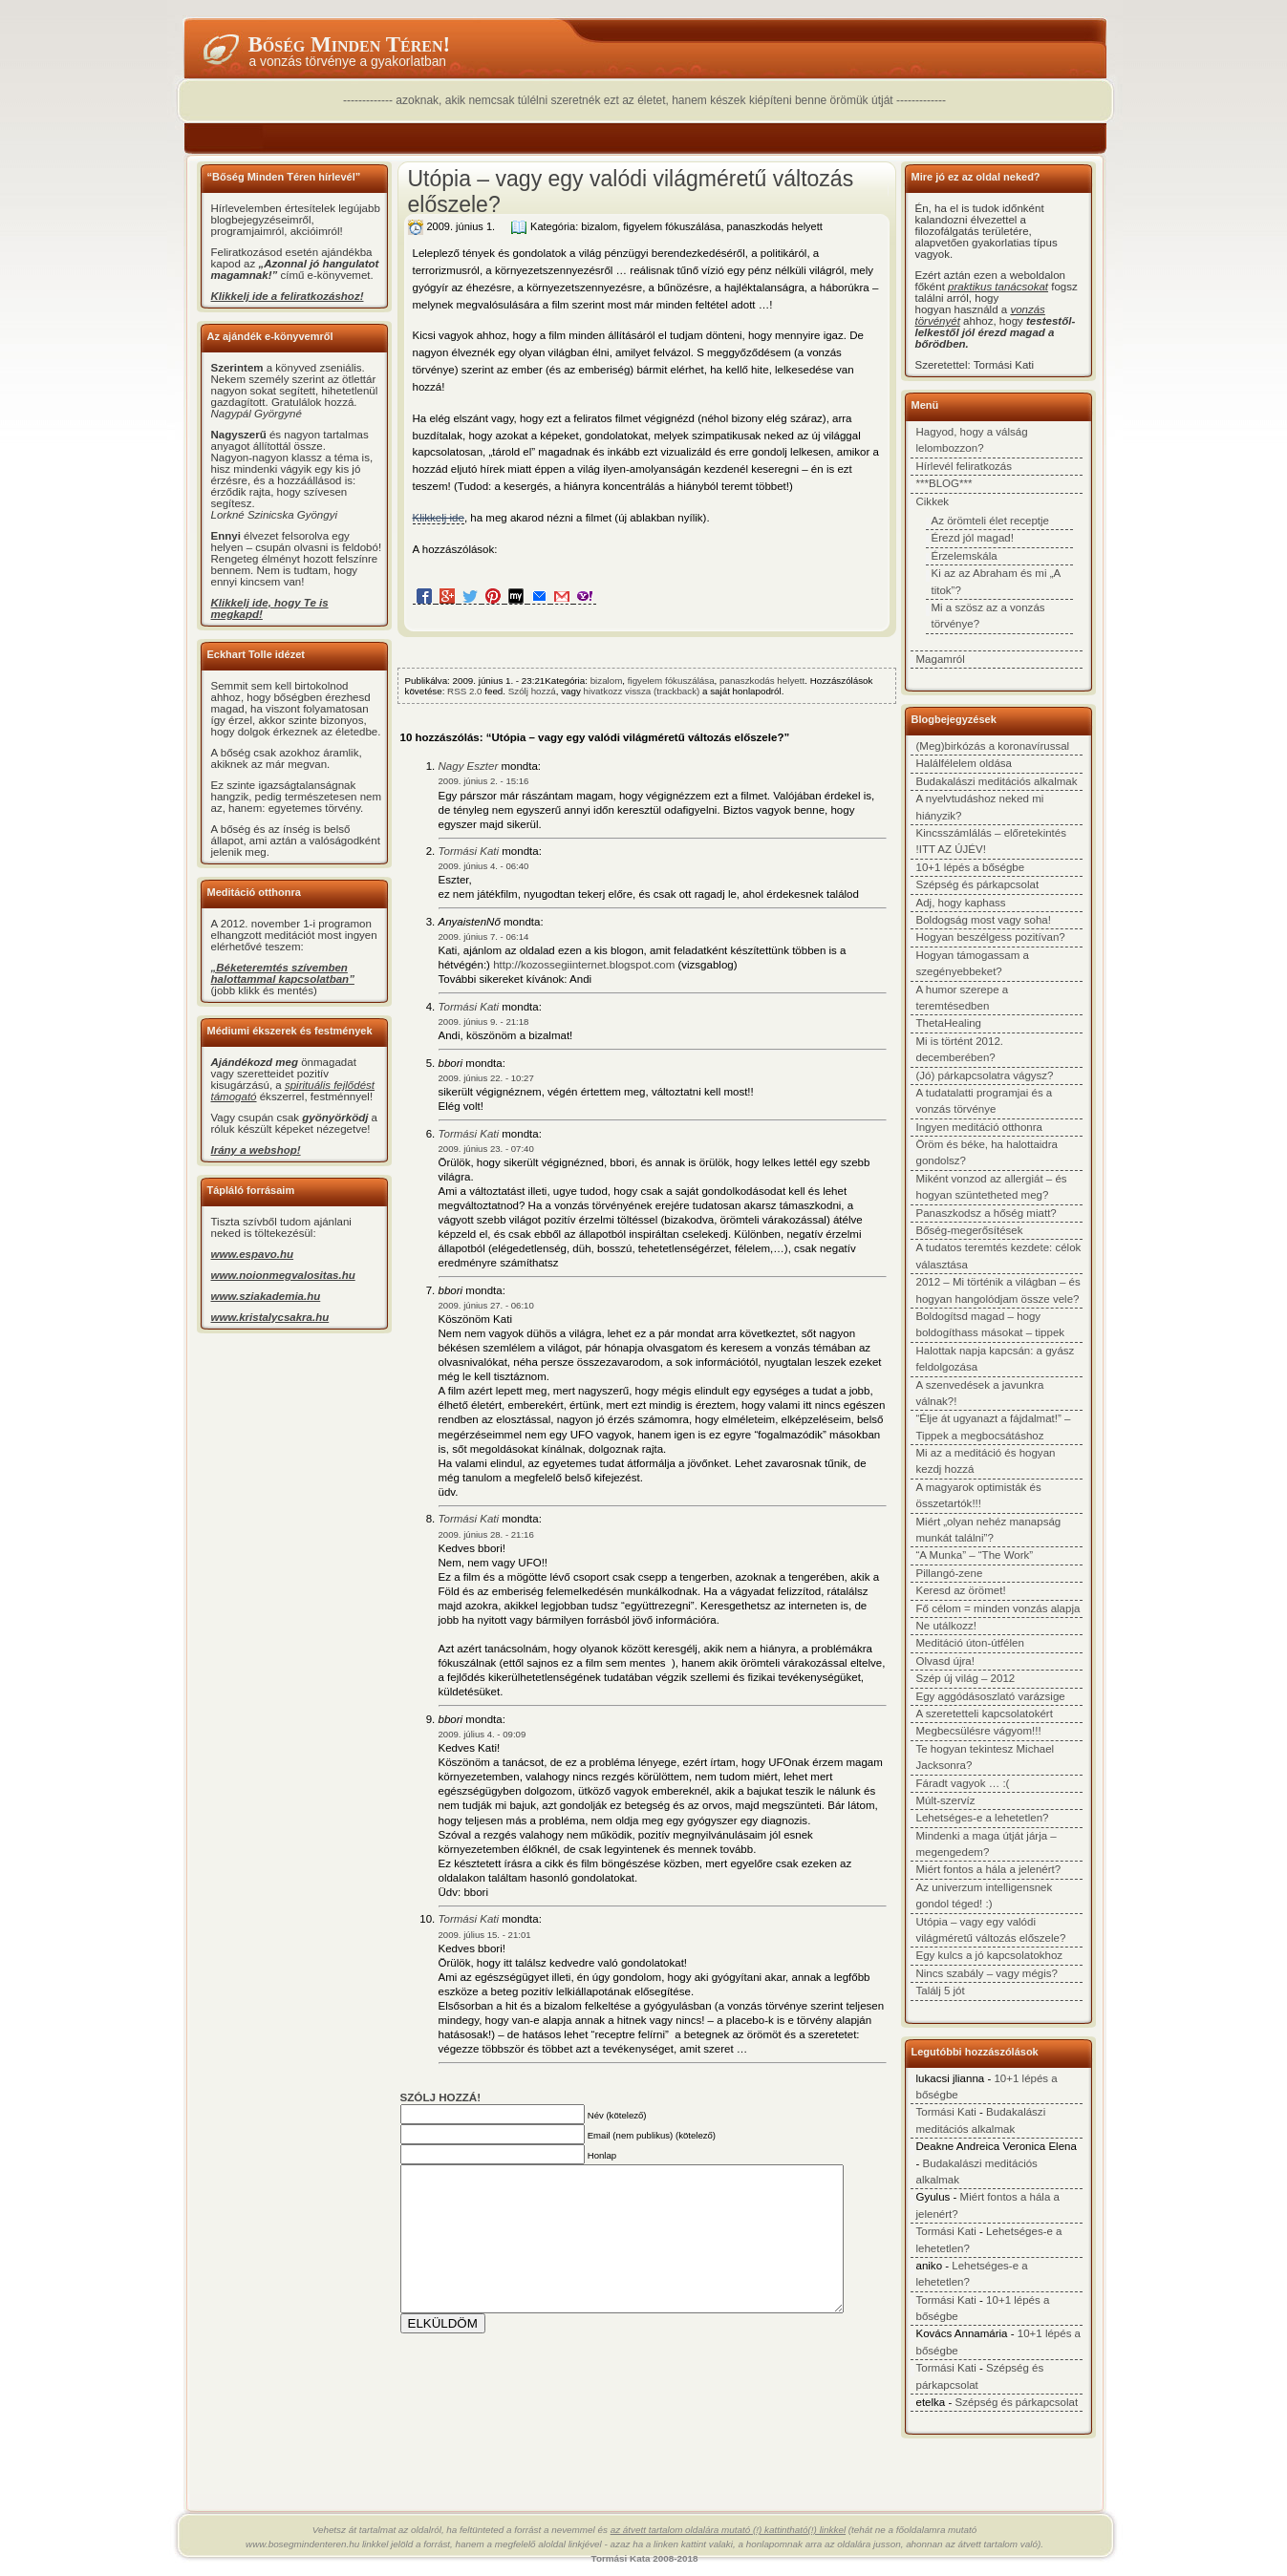  What do you see at coordinates (486, 1305) in the screenshot?
I see `2009. június 27. - 06:10` at bounding box center [486, 1305].